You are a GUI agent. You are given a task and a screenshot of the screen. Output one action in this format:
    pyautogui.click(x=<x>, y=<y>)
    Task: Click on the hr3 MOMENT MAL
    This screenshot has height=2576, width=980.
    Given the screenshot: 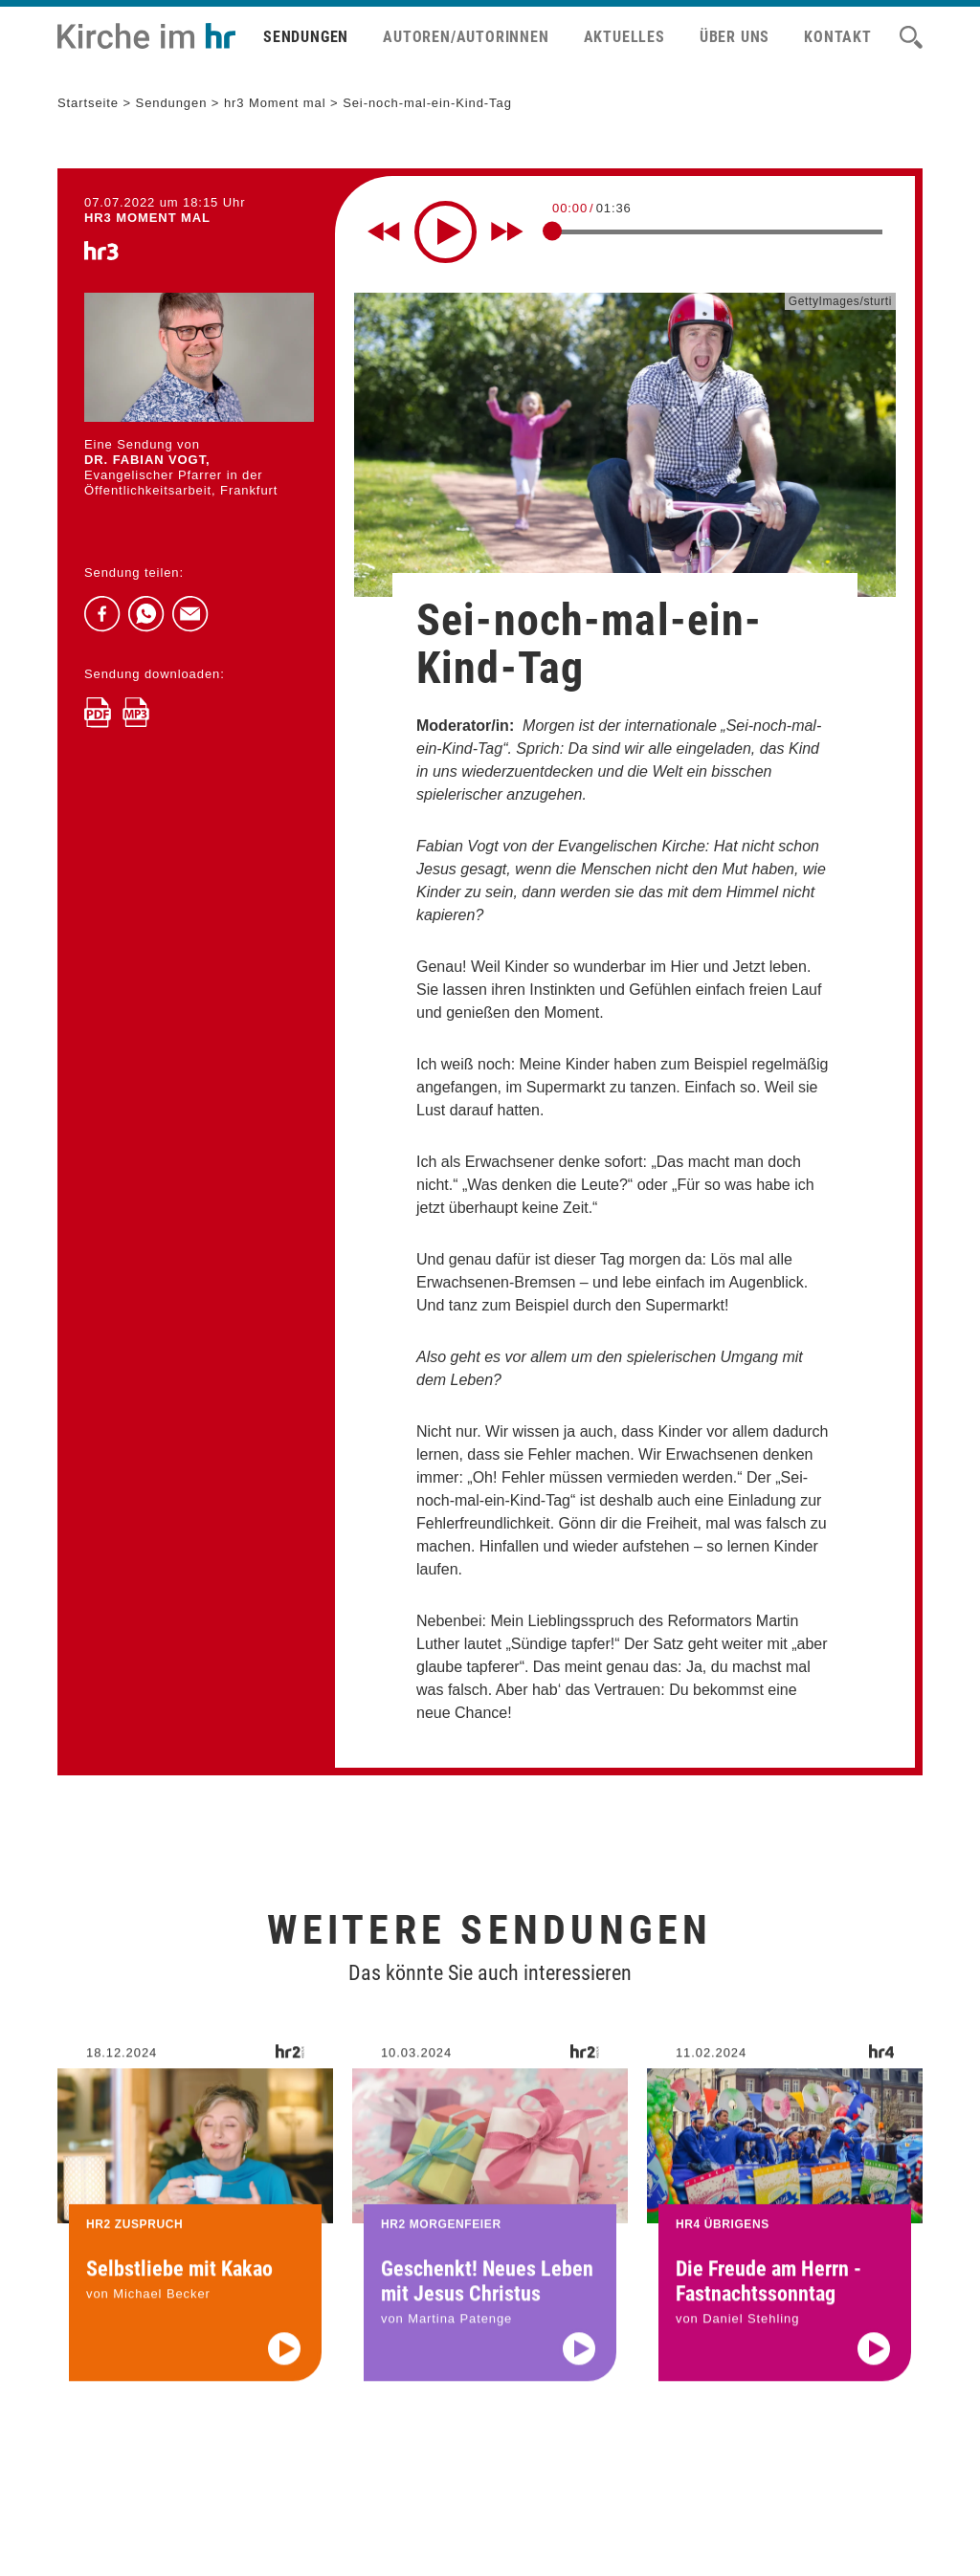 What is the action you would take?
    pyautogui.click(x=147, y=217)
    